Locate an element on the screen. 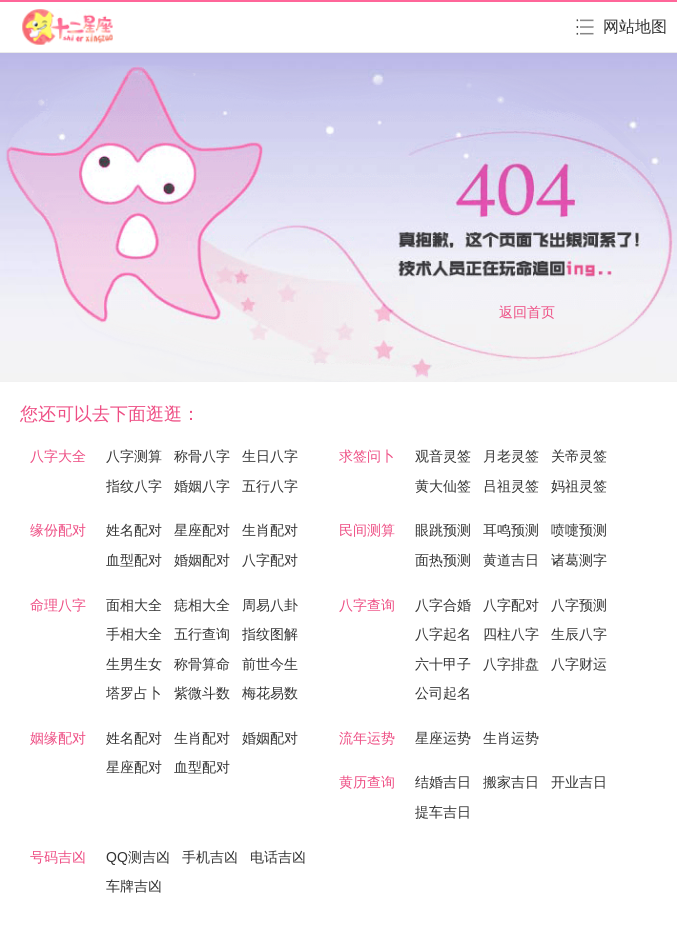 This screenshot has height=937, width=677. 八字查询 is located at coordinates (367, 605).